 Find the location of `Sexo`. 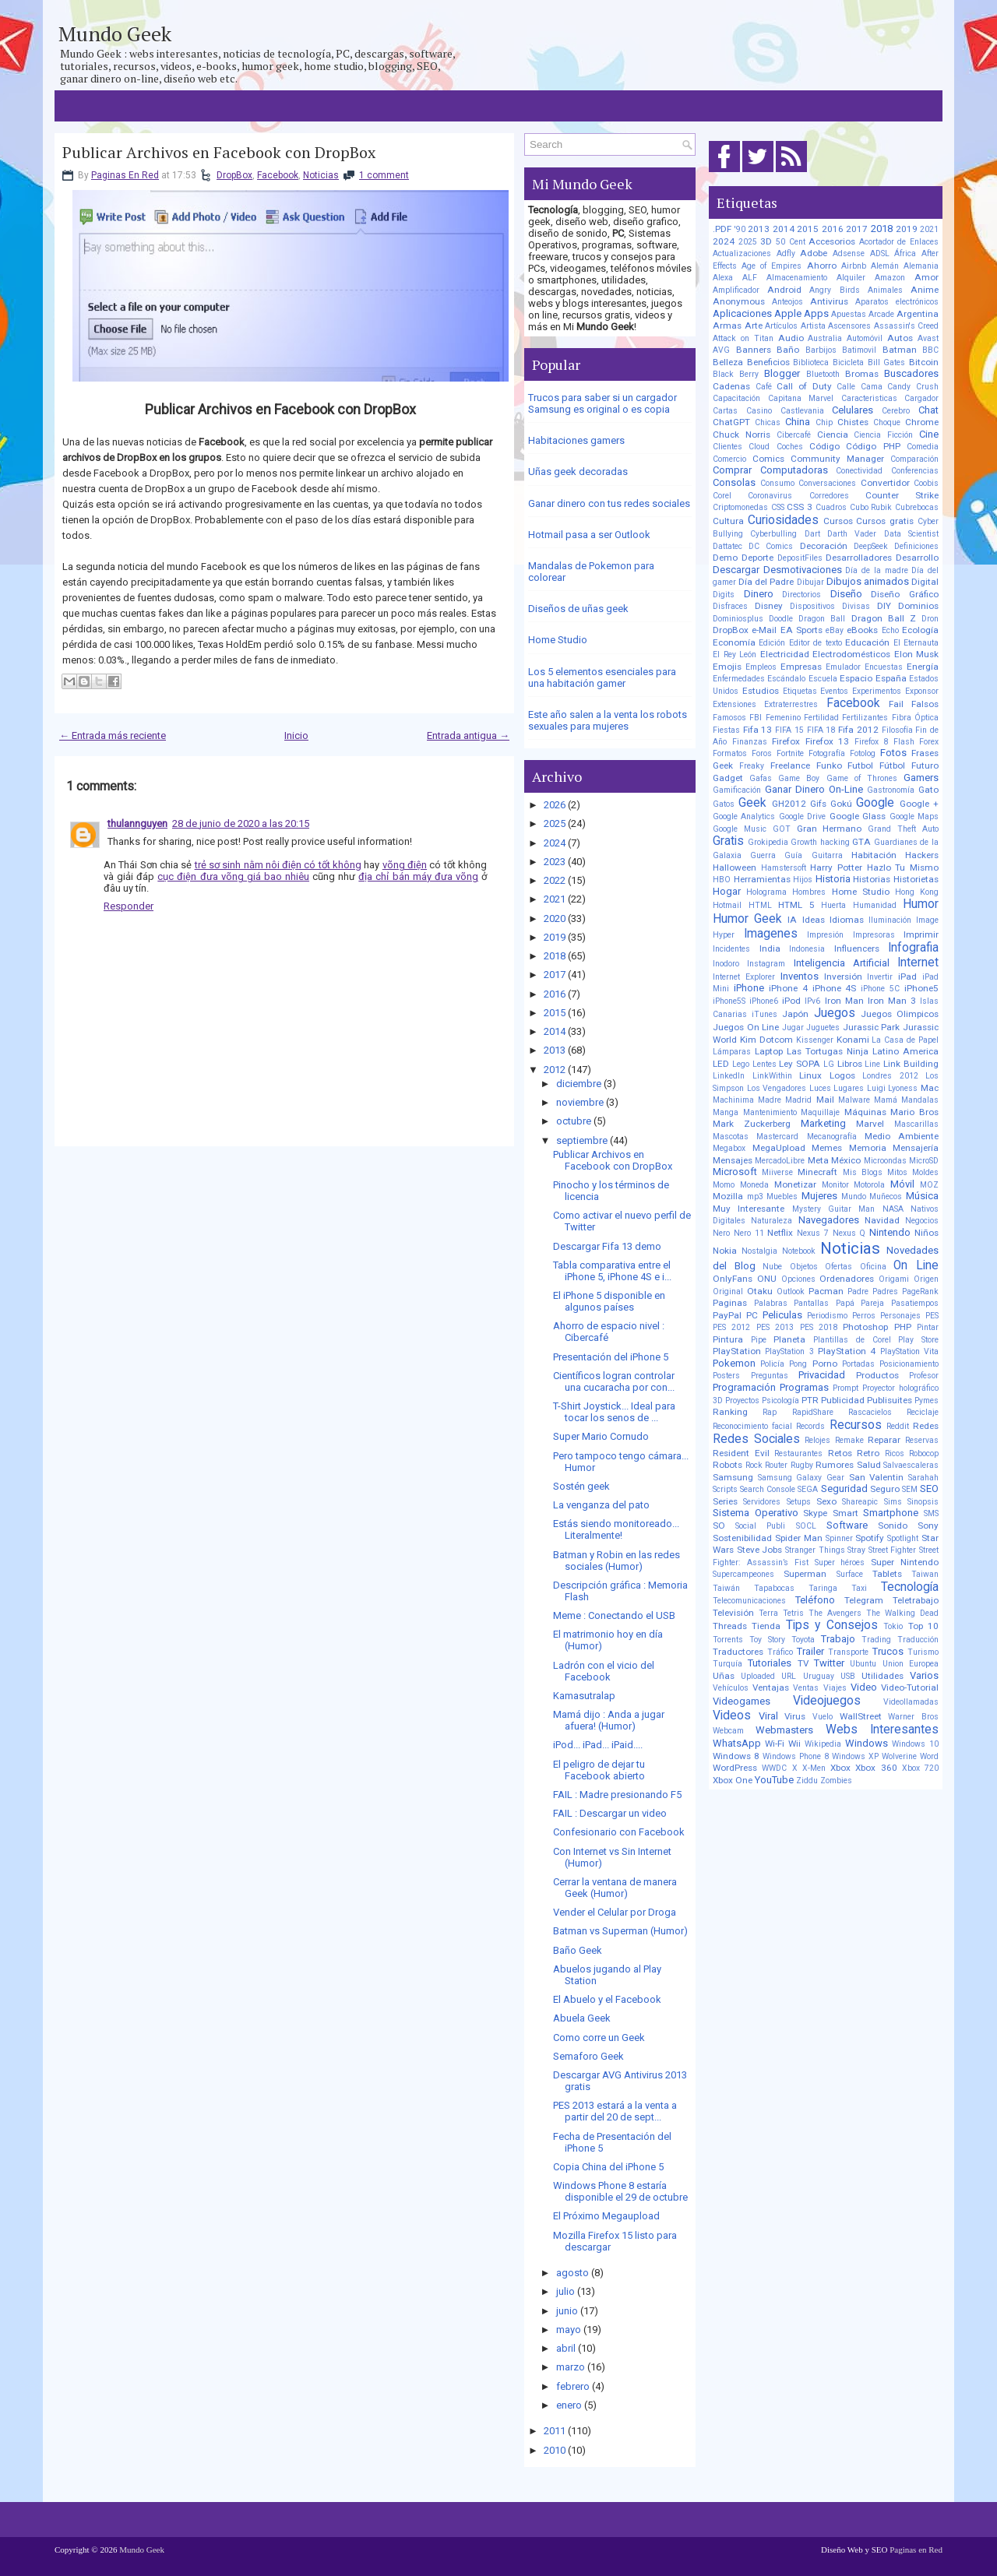

Sexo is located at coordinates (826, 1501).